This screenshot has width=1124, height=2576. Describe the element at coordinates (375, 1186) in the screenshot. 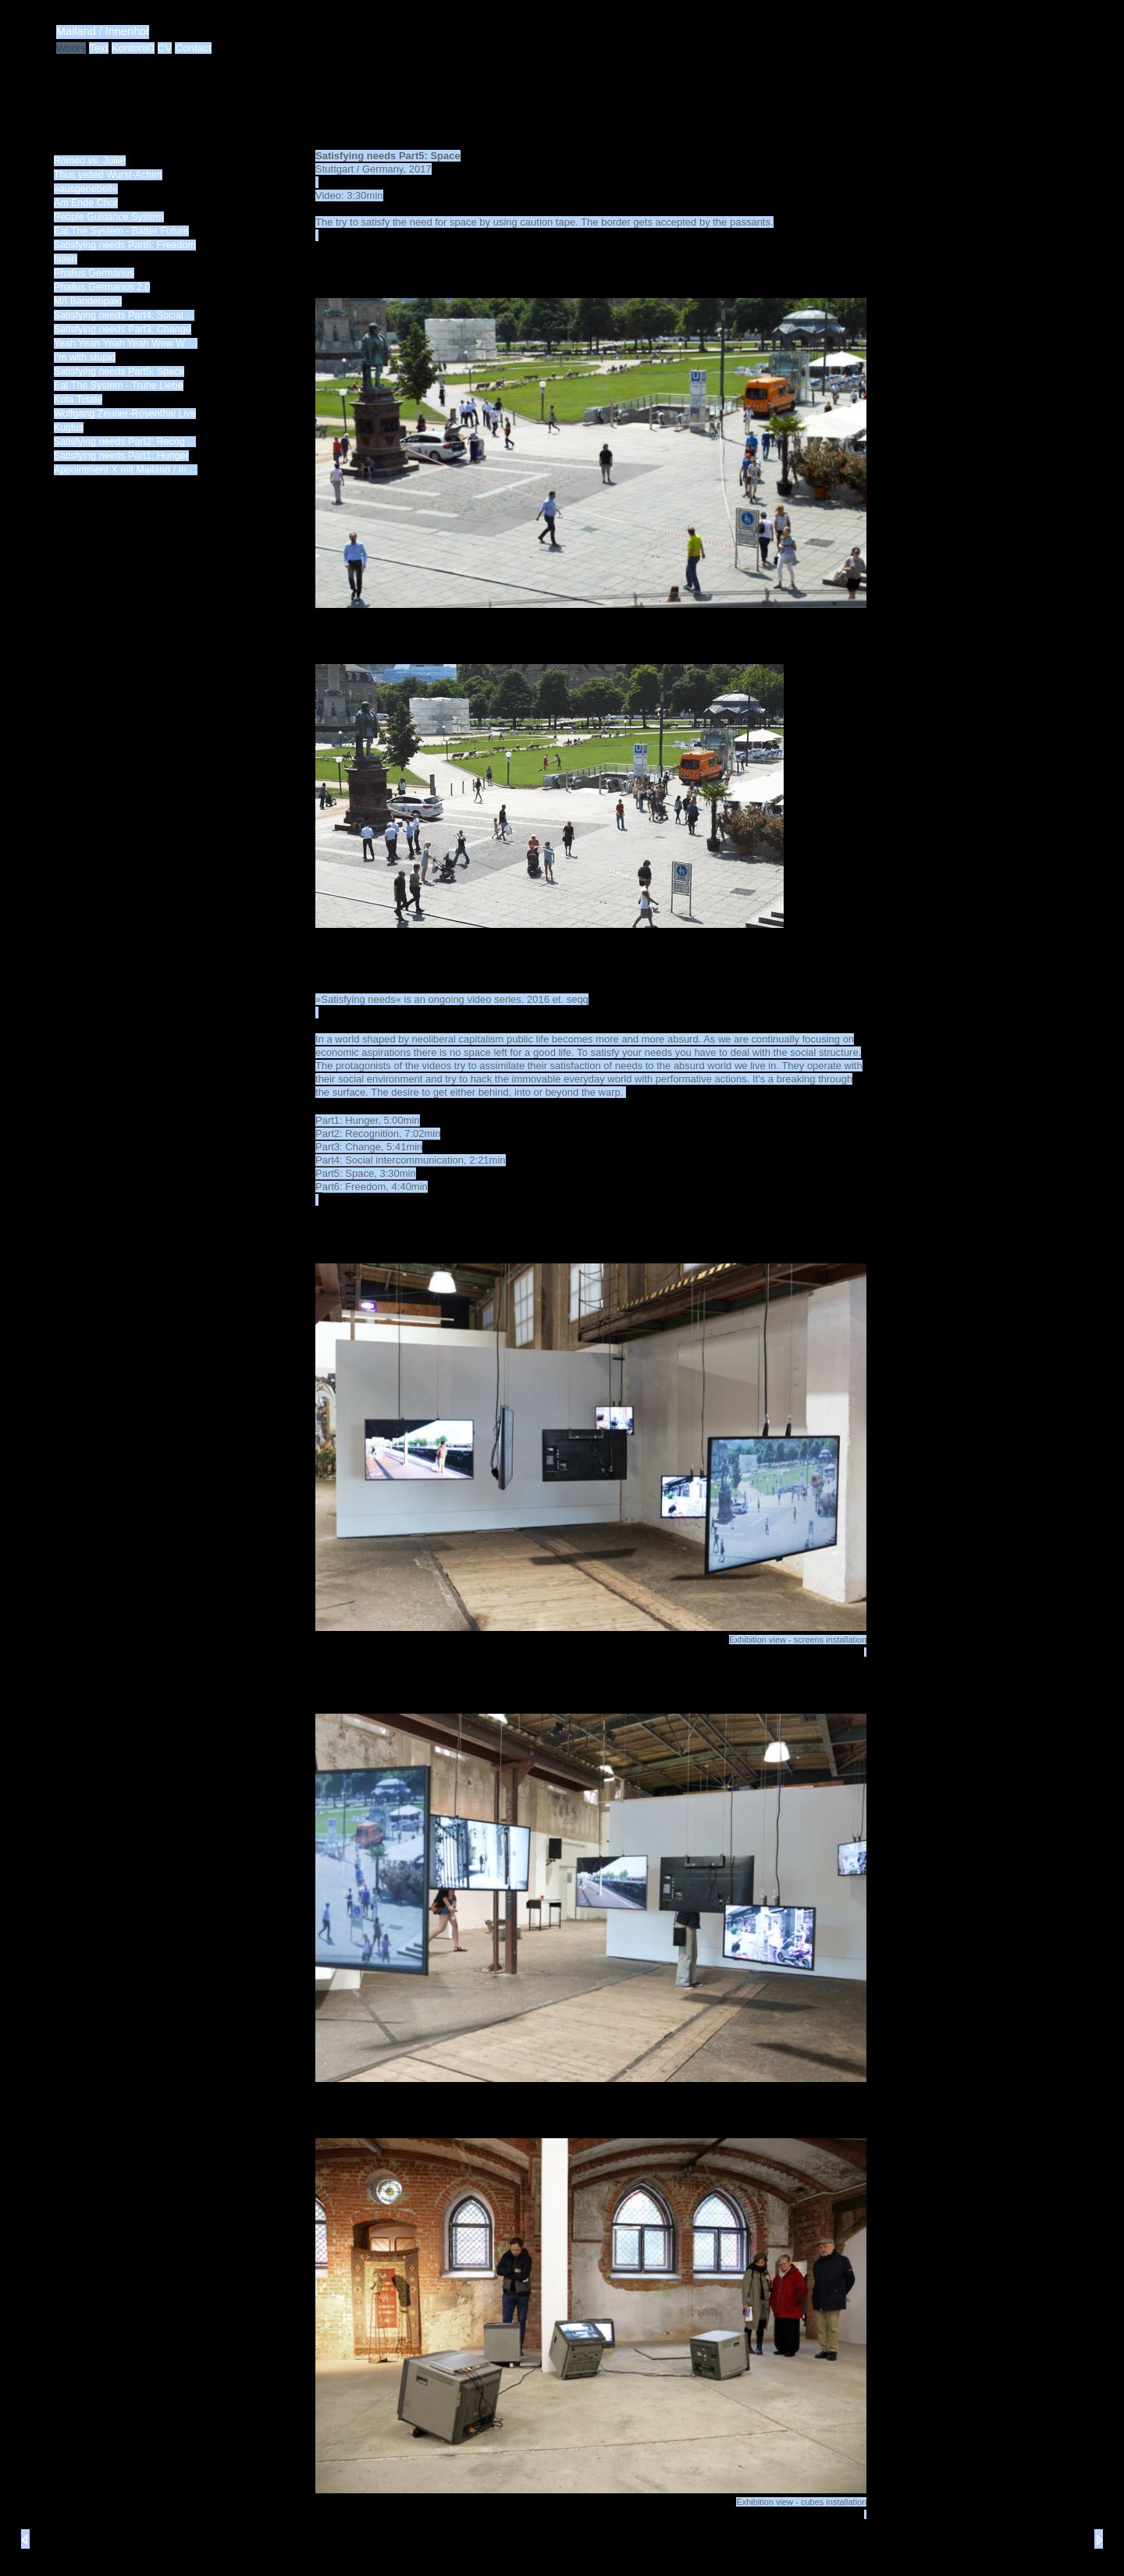

I see `art6: Freedom, 4:40min` at that location.